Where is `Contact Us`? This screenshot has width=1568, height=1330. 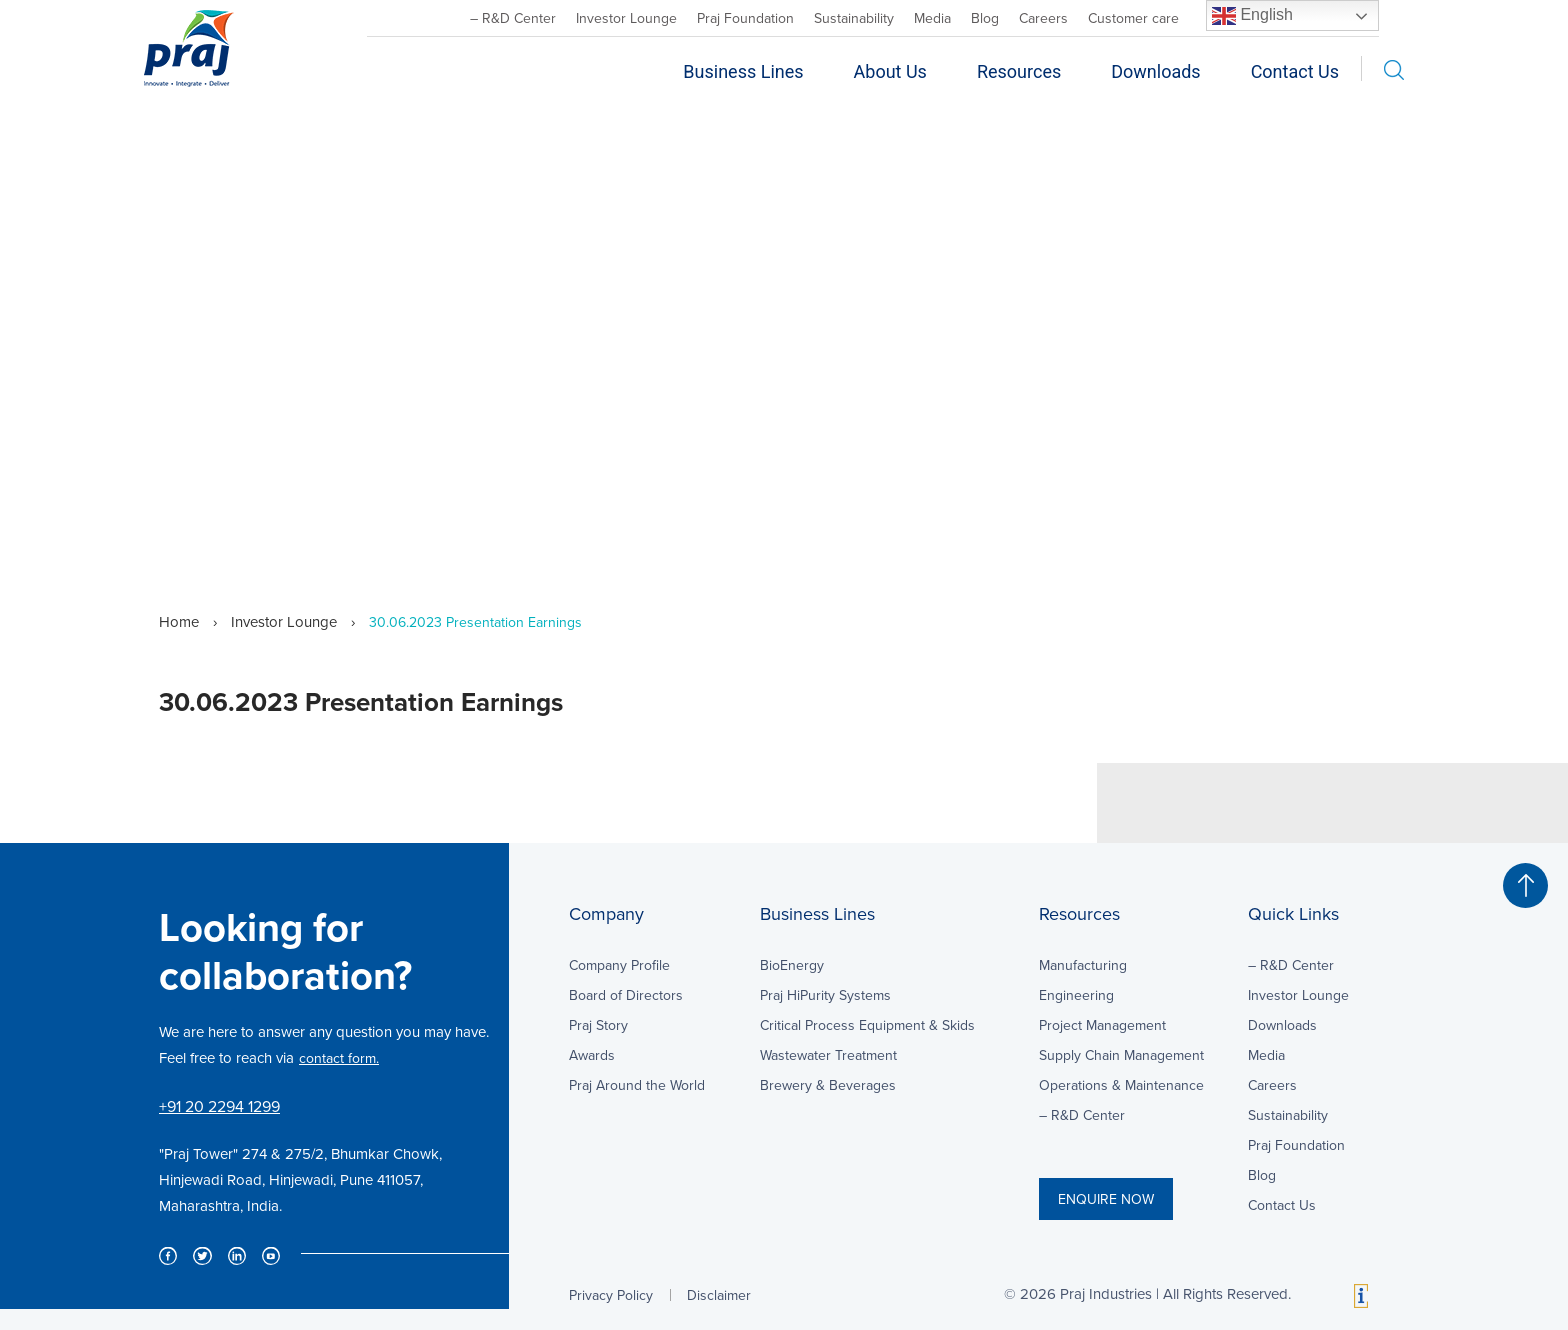 Contact Us is located at coordinates (1295, 71).